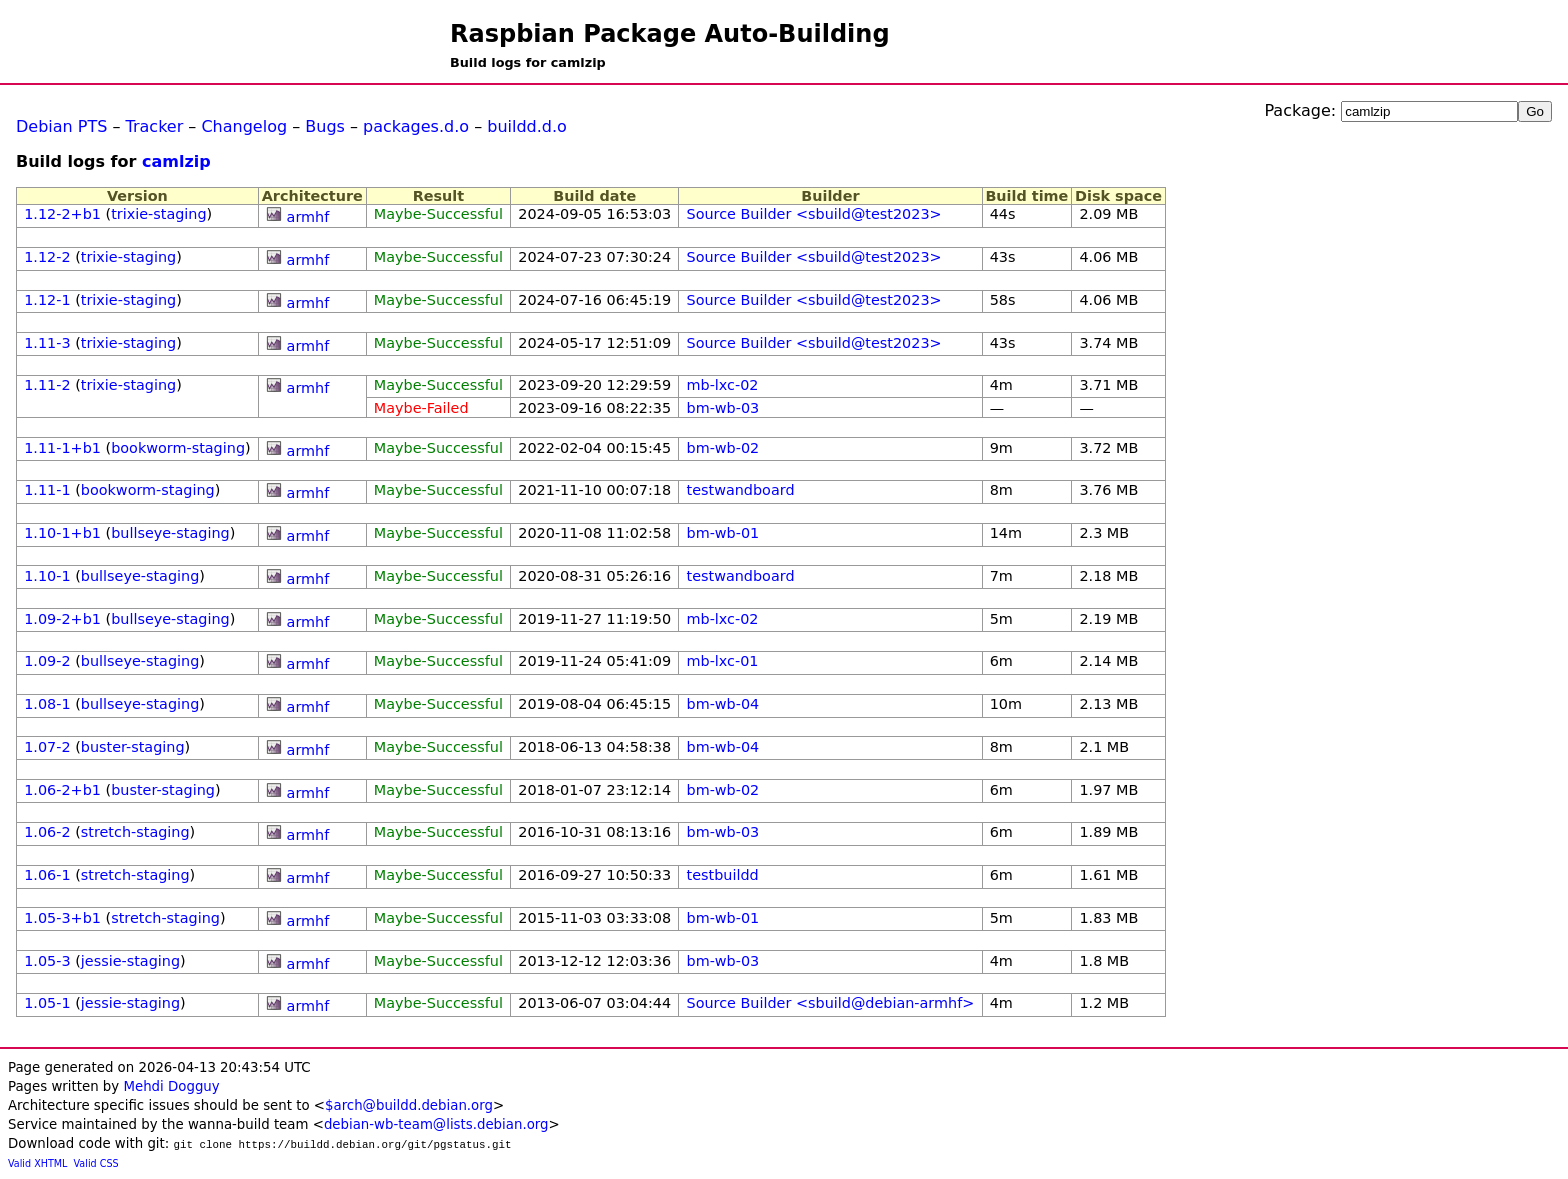  What do you see at coordinates (47, 385) in the screenshot?
I see `1.11-2` at bounding box center [47, 385].